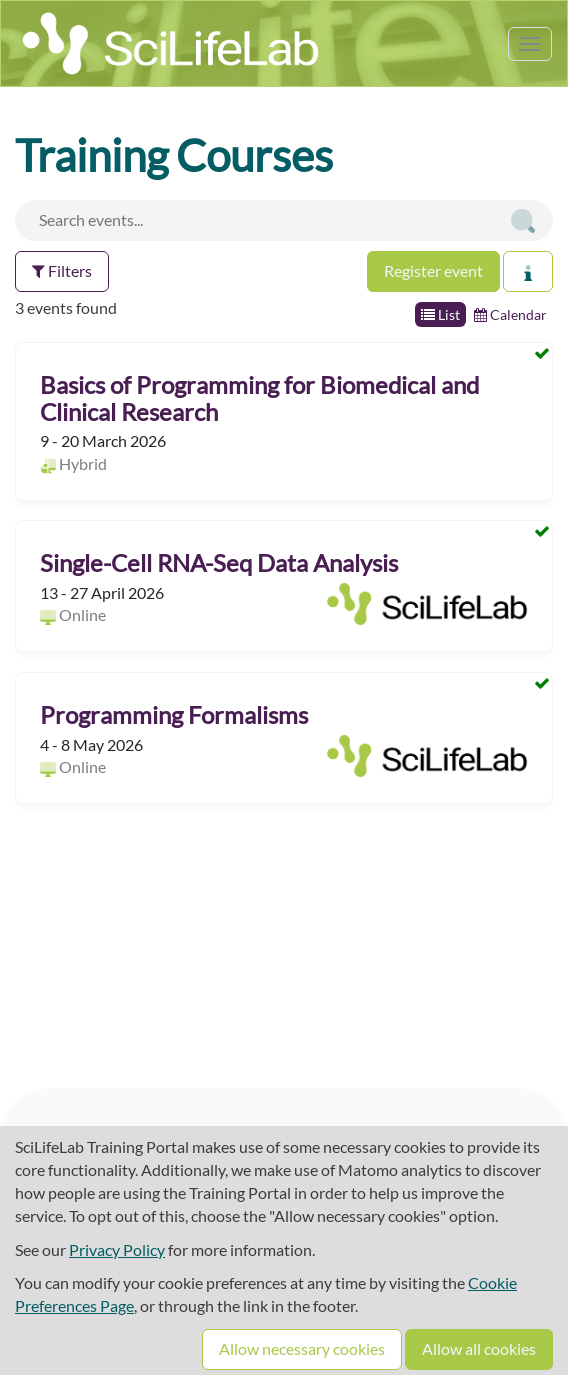  What do you see at coordinates (479, 1348) in the screenshot?
I see `Allow all cookies` at bounding box center [479, 1348].